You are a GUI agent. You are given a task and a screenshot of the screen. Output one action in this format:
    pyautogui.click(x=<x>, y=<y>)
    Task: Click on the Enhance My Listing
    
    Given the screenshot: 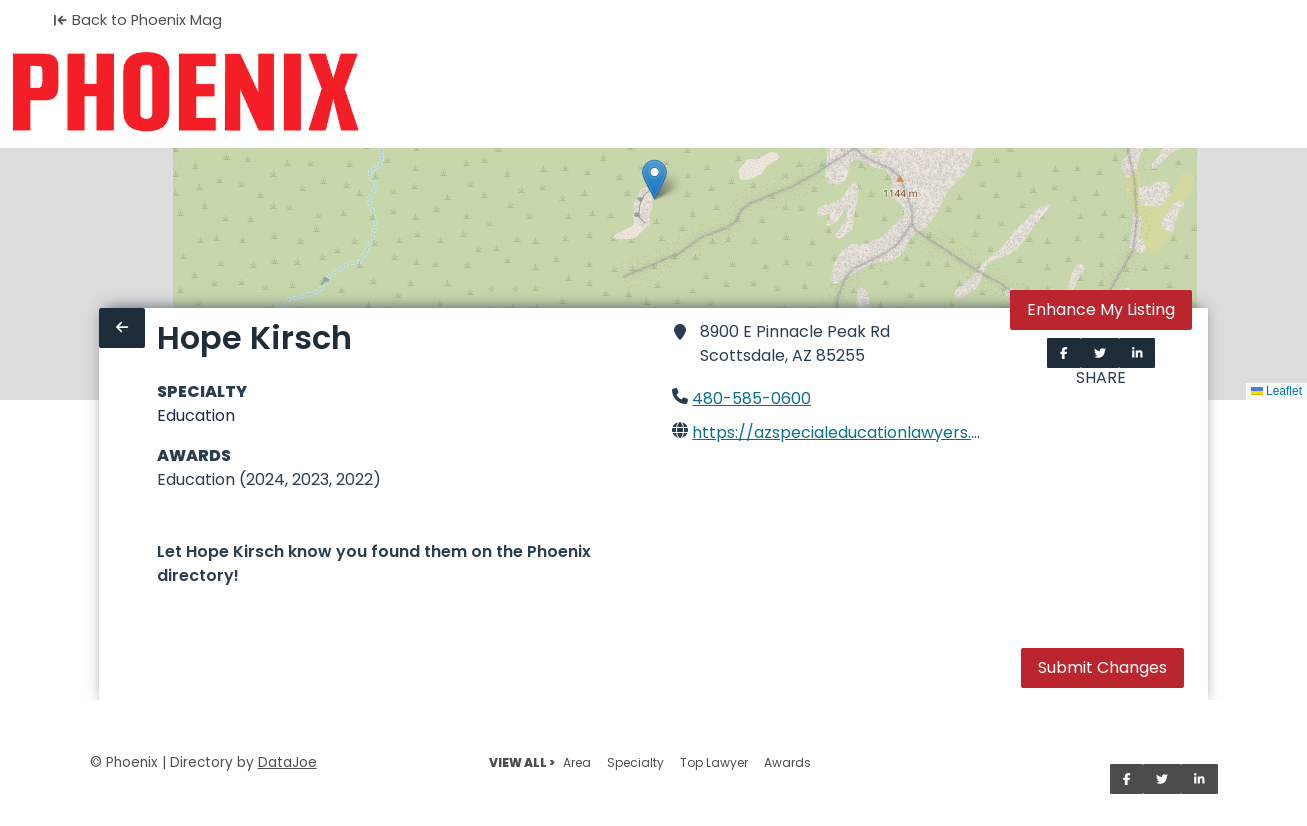 What is the action you would take?
    pyautogui.click(x=1101, y=309)
    